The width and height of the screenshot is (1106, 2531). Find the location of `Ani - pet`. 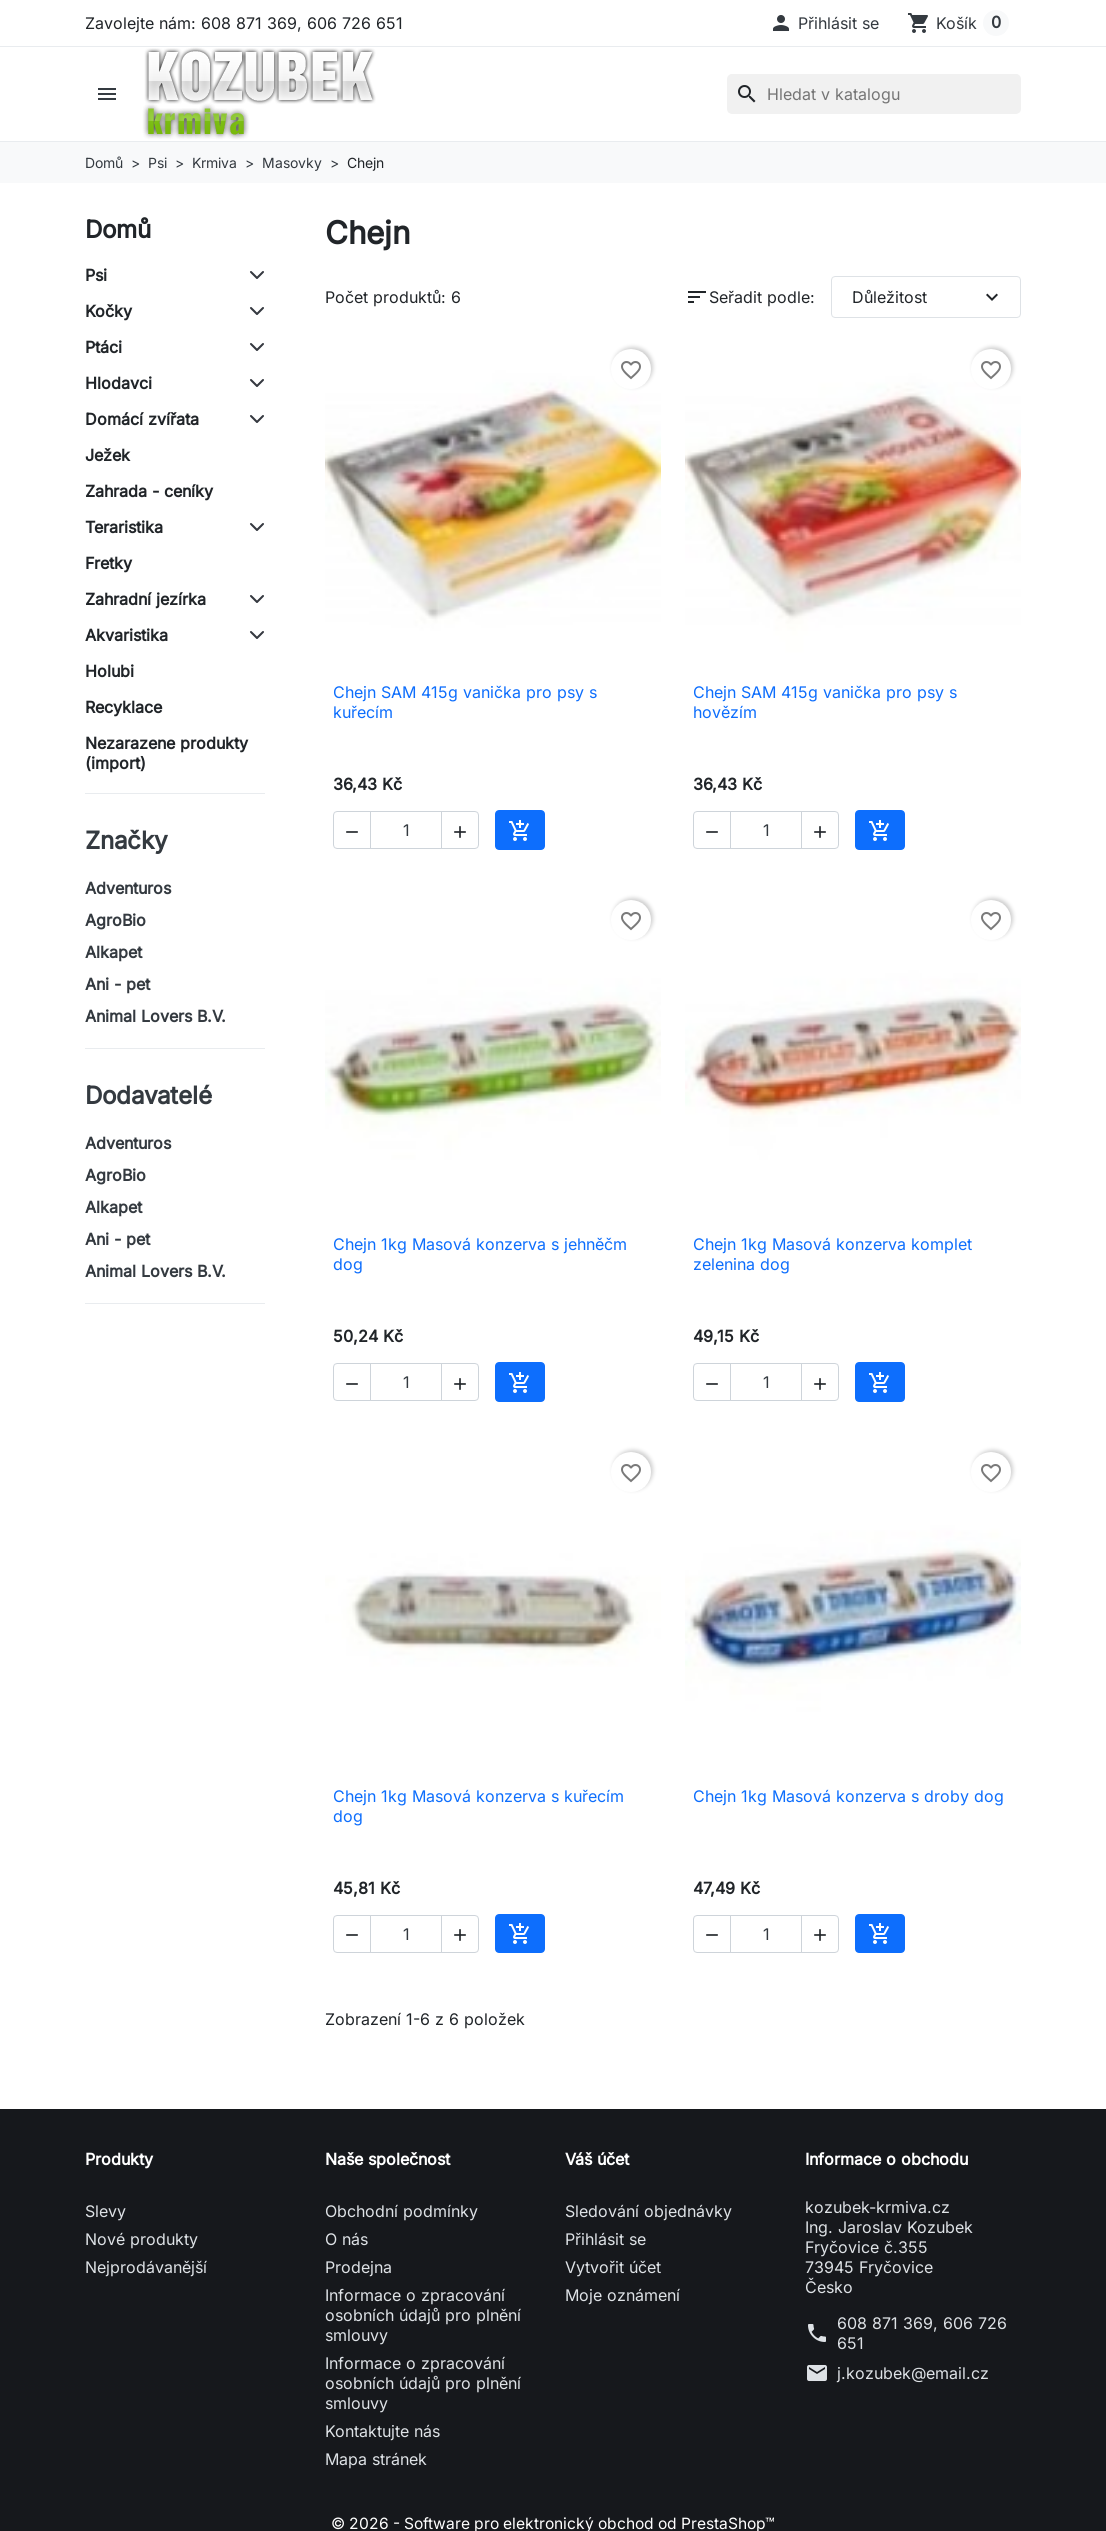

Ani - pet is located at coordinates (117, 984).